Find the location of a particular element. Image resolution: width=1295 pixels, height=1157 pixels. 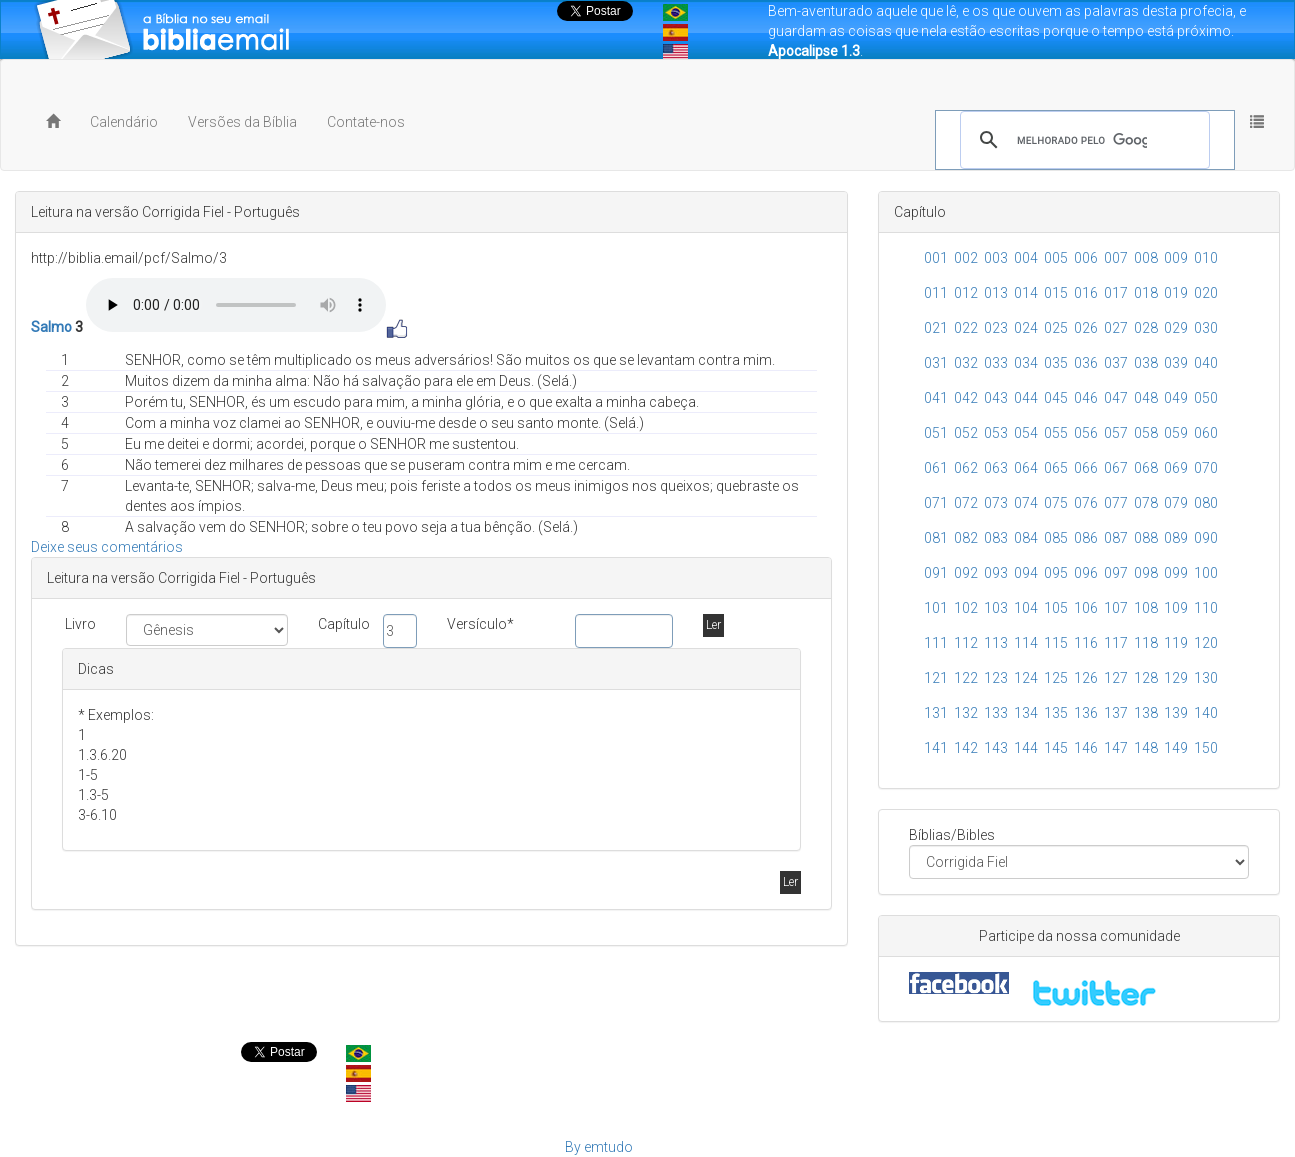

105 is located at coordinates (1056, 608).